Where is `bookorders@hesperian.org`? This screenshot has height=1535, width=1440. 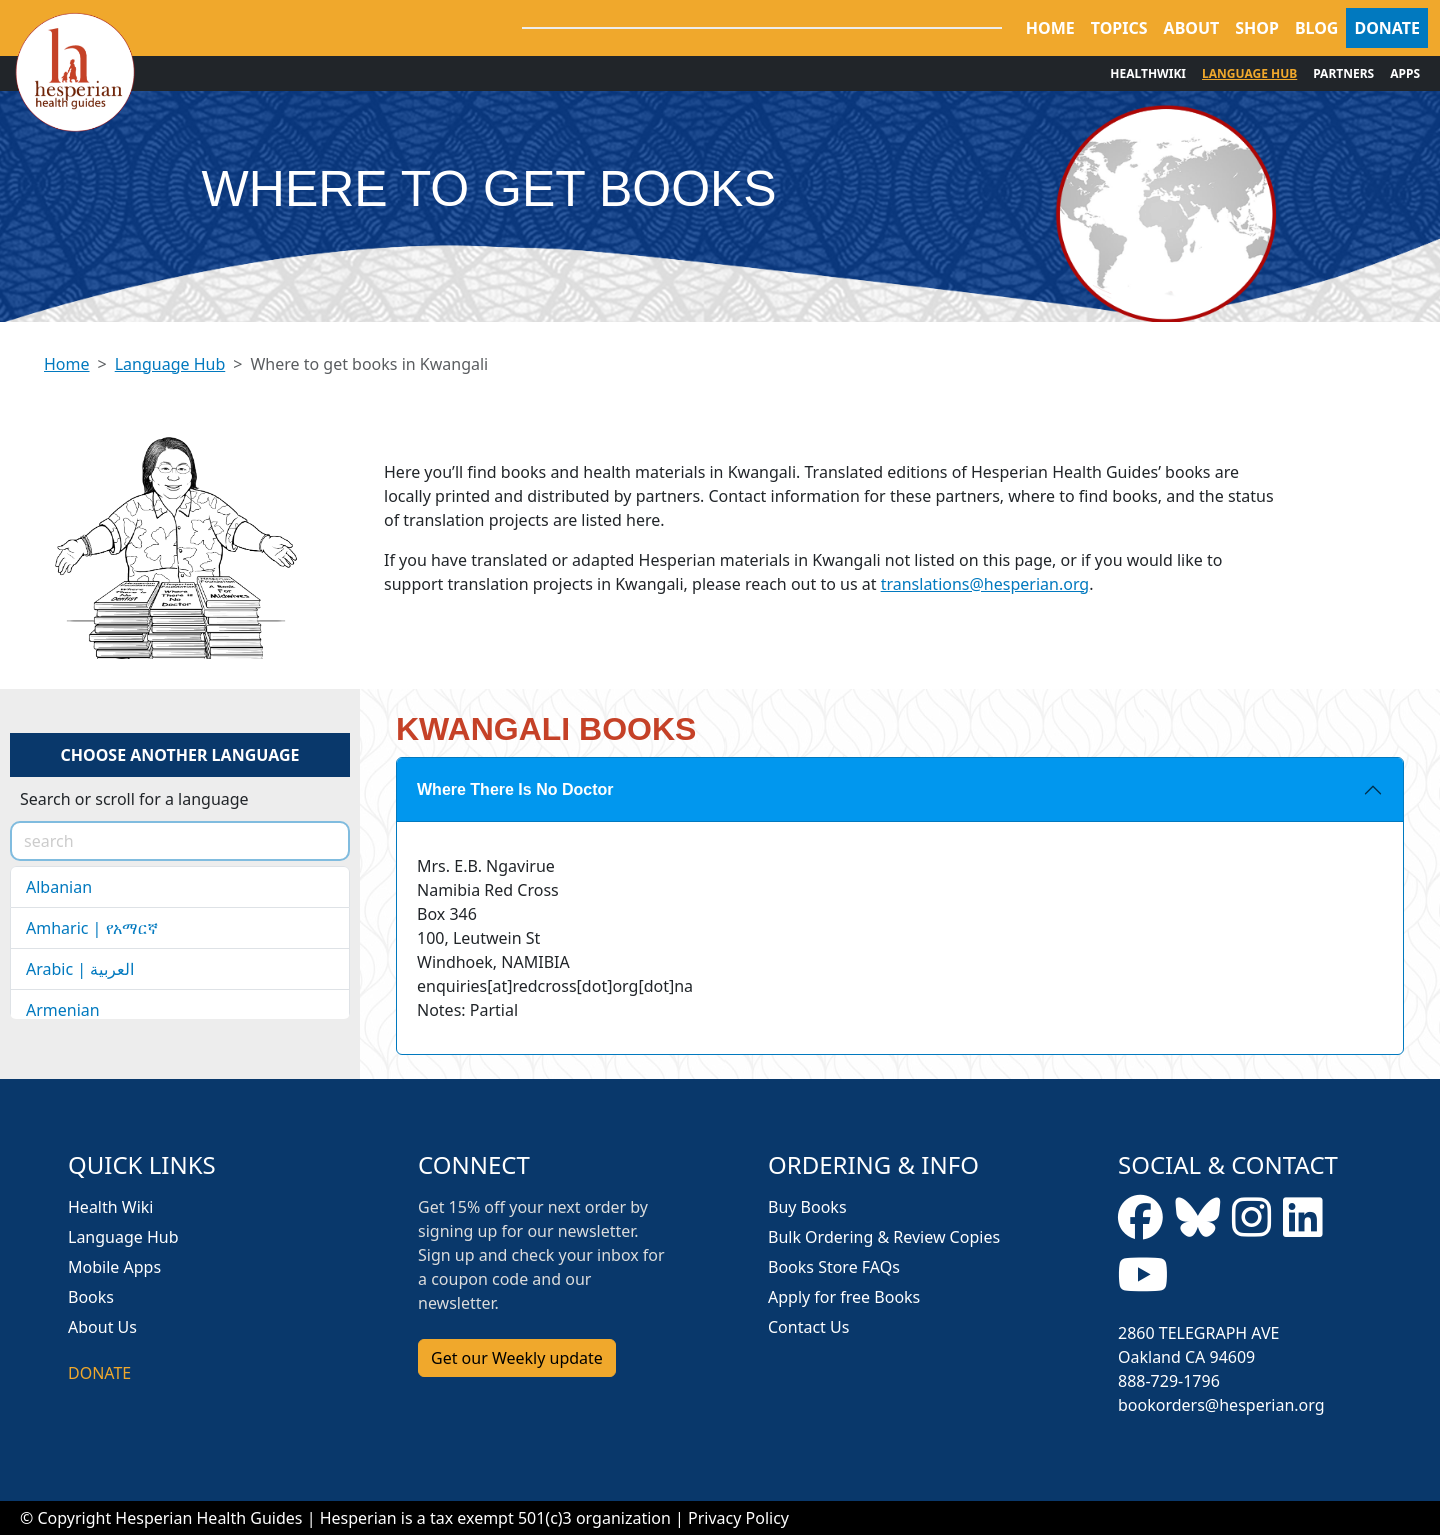
bookorders@hesperian.org is located at coordinates (1221, 1405).